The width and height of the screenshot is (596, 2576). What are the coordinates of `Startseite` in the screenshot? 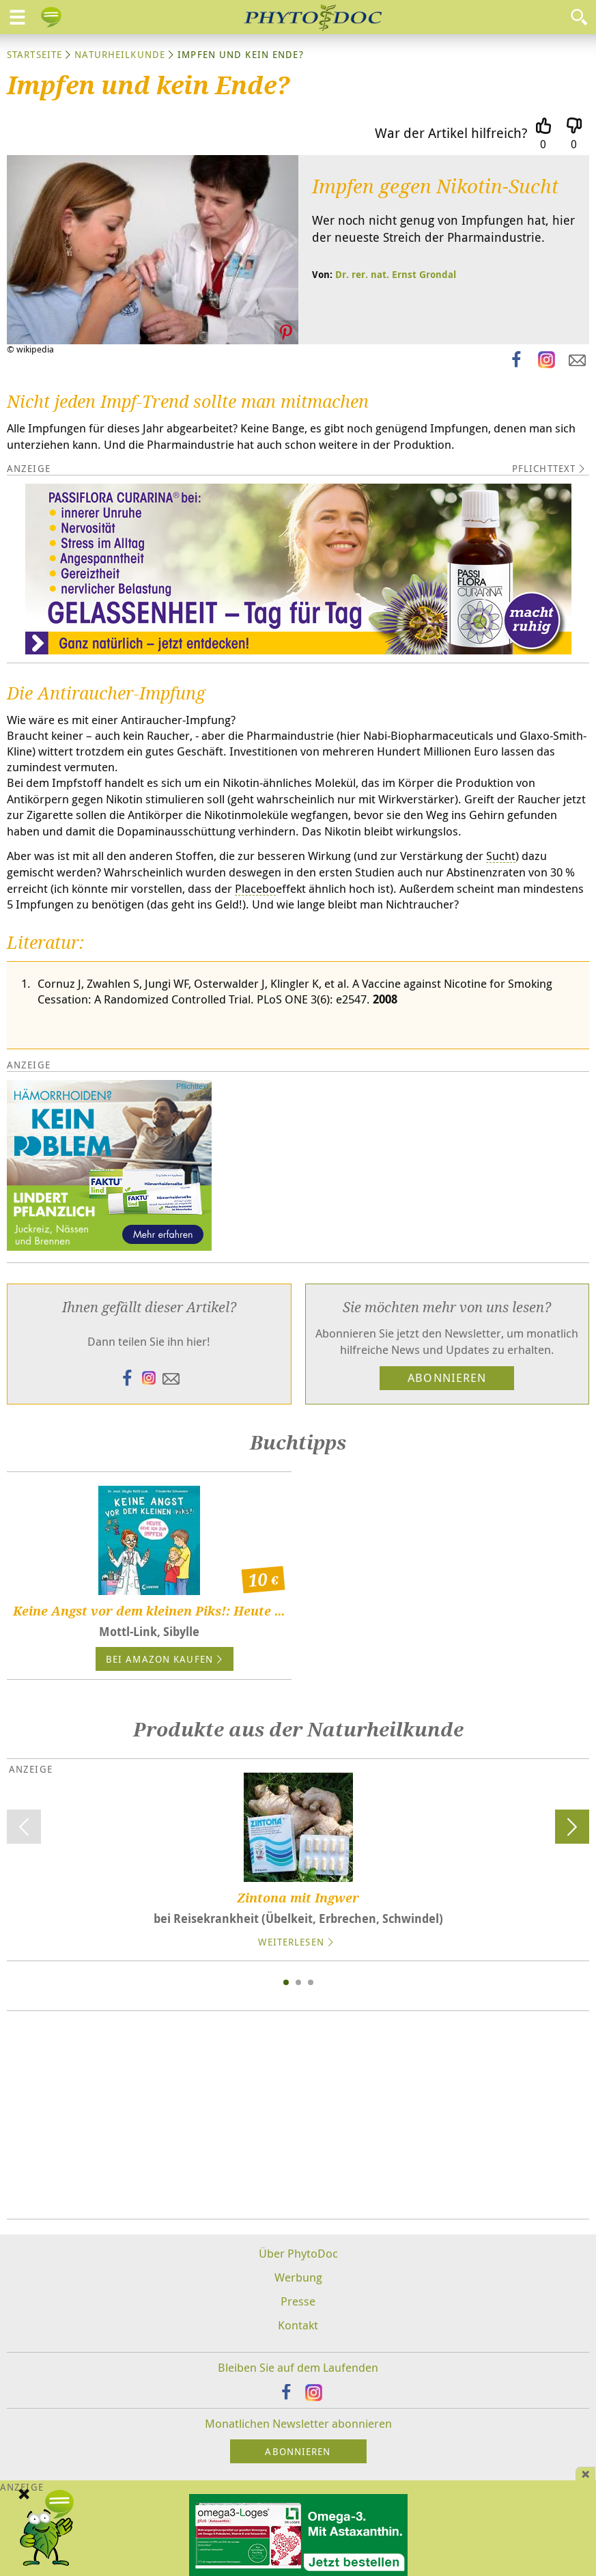 It's located at (34, 54).